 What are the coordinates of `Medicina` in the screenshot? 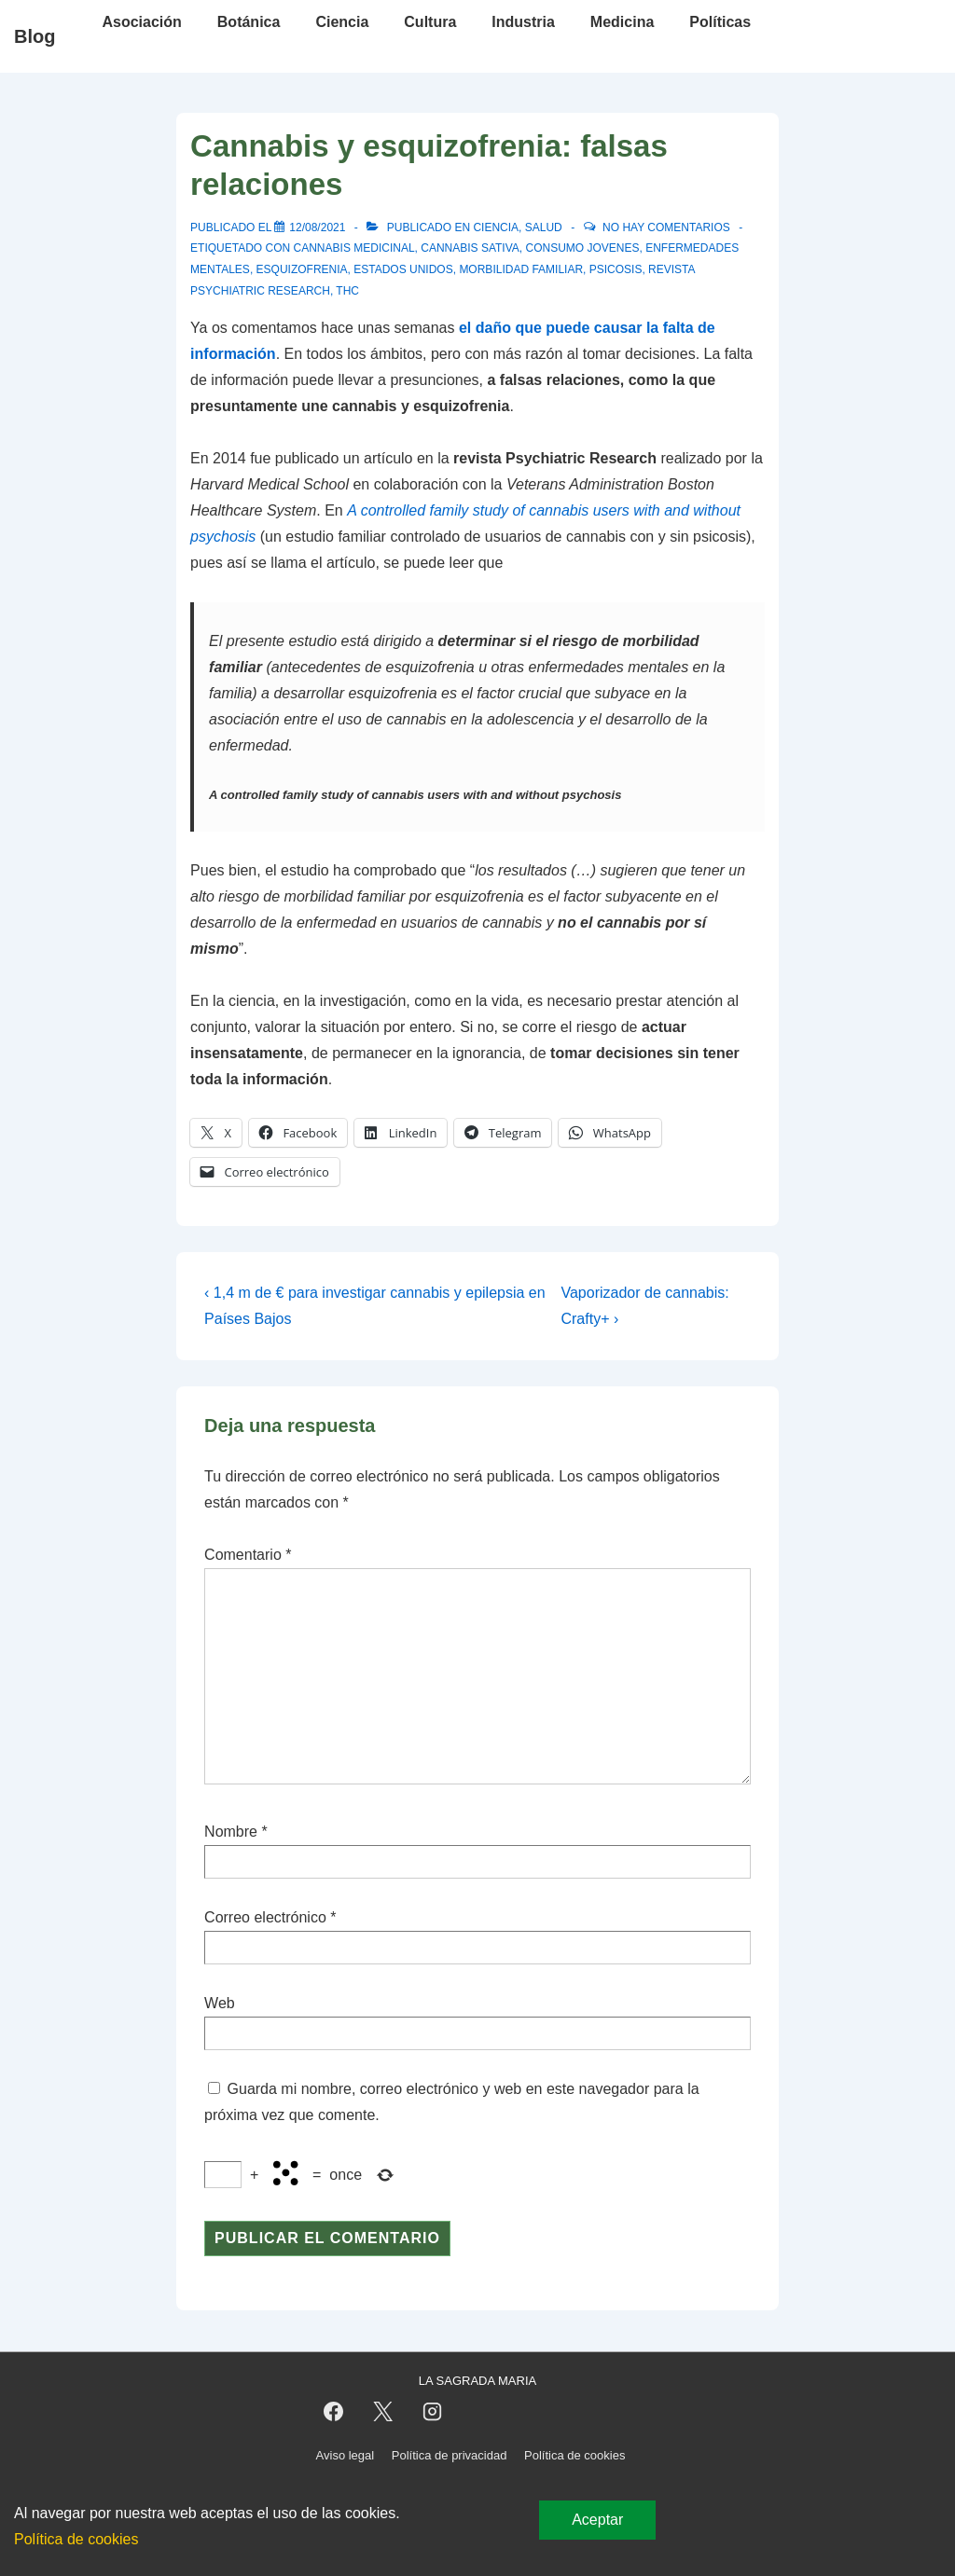 It's located at (622, 22).